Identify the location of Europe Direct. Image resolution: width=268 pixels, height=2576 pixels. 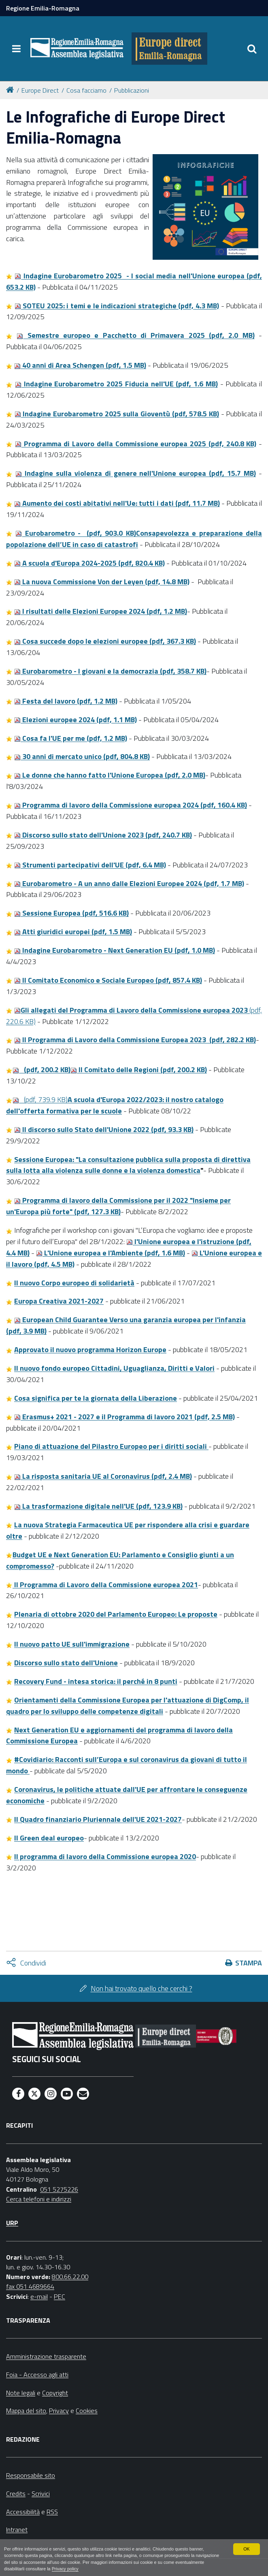
(40, 90).